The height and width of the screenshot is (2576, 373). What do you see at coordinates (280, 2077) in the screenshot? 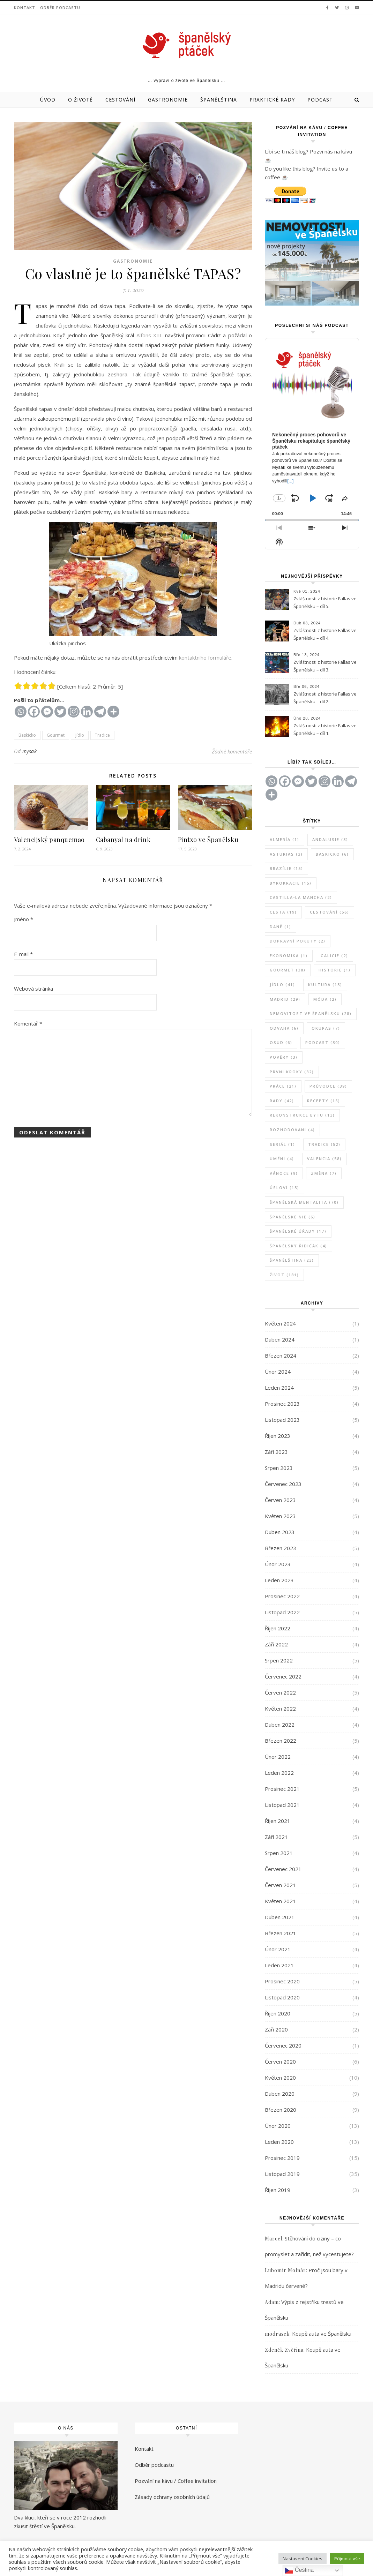
I see `Květen 2020` at bounding box center [280, 2077].